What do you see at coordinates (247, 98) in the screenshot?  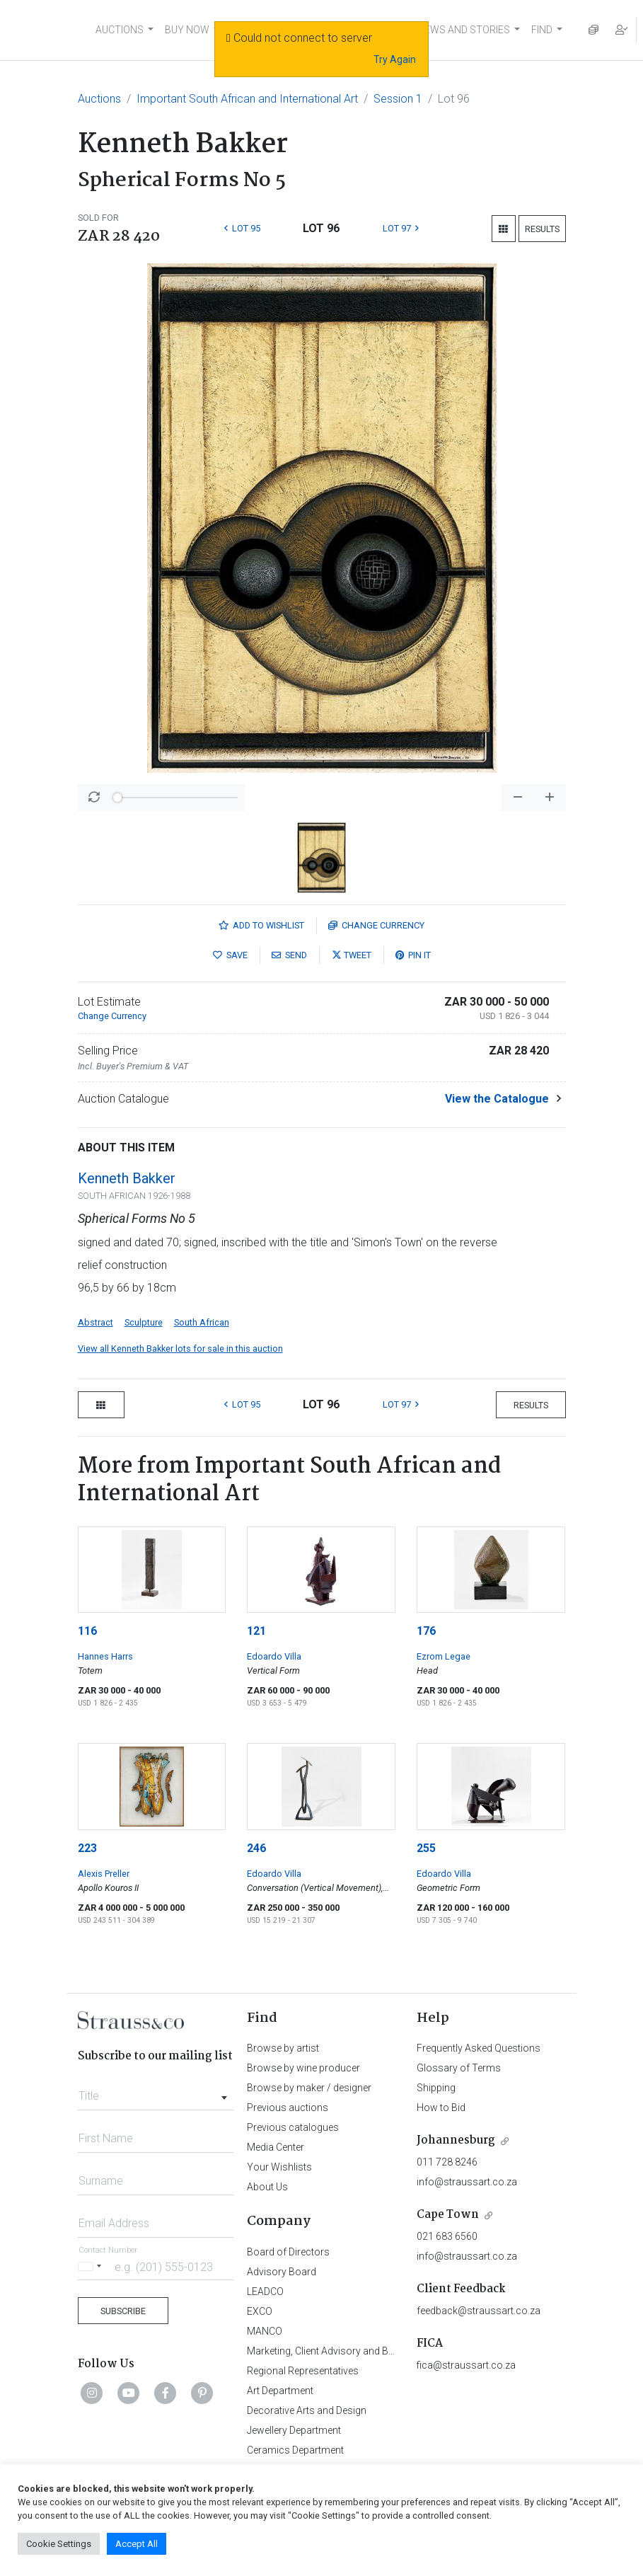 I see `Important South African and International Art` at bounding box center [247, 98].